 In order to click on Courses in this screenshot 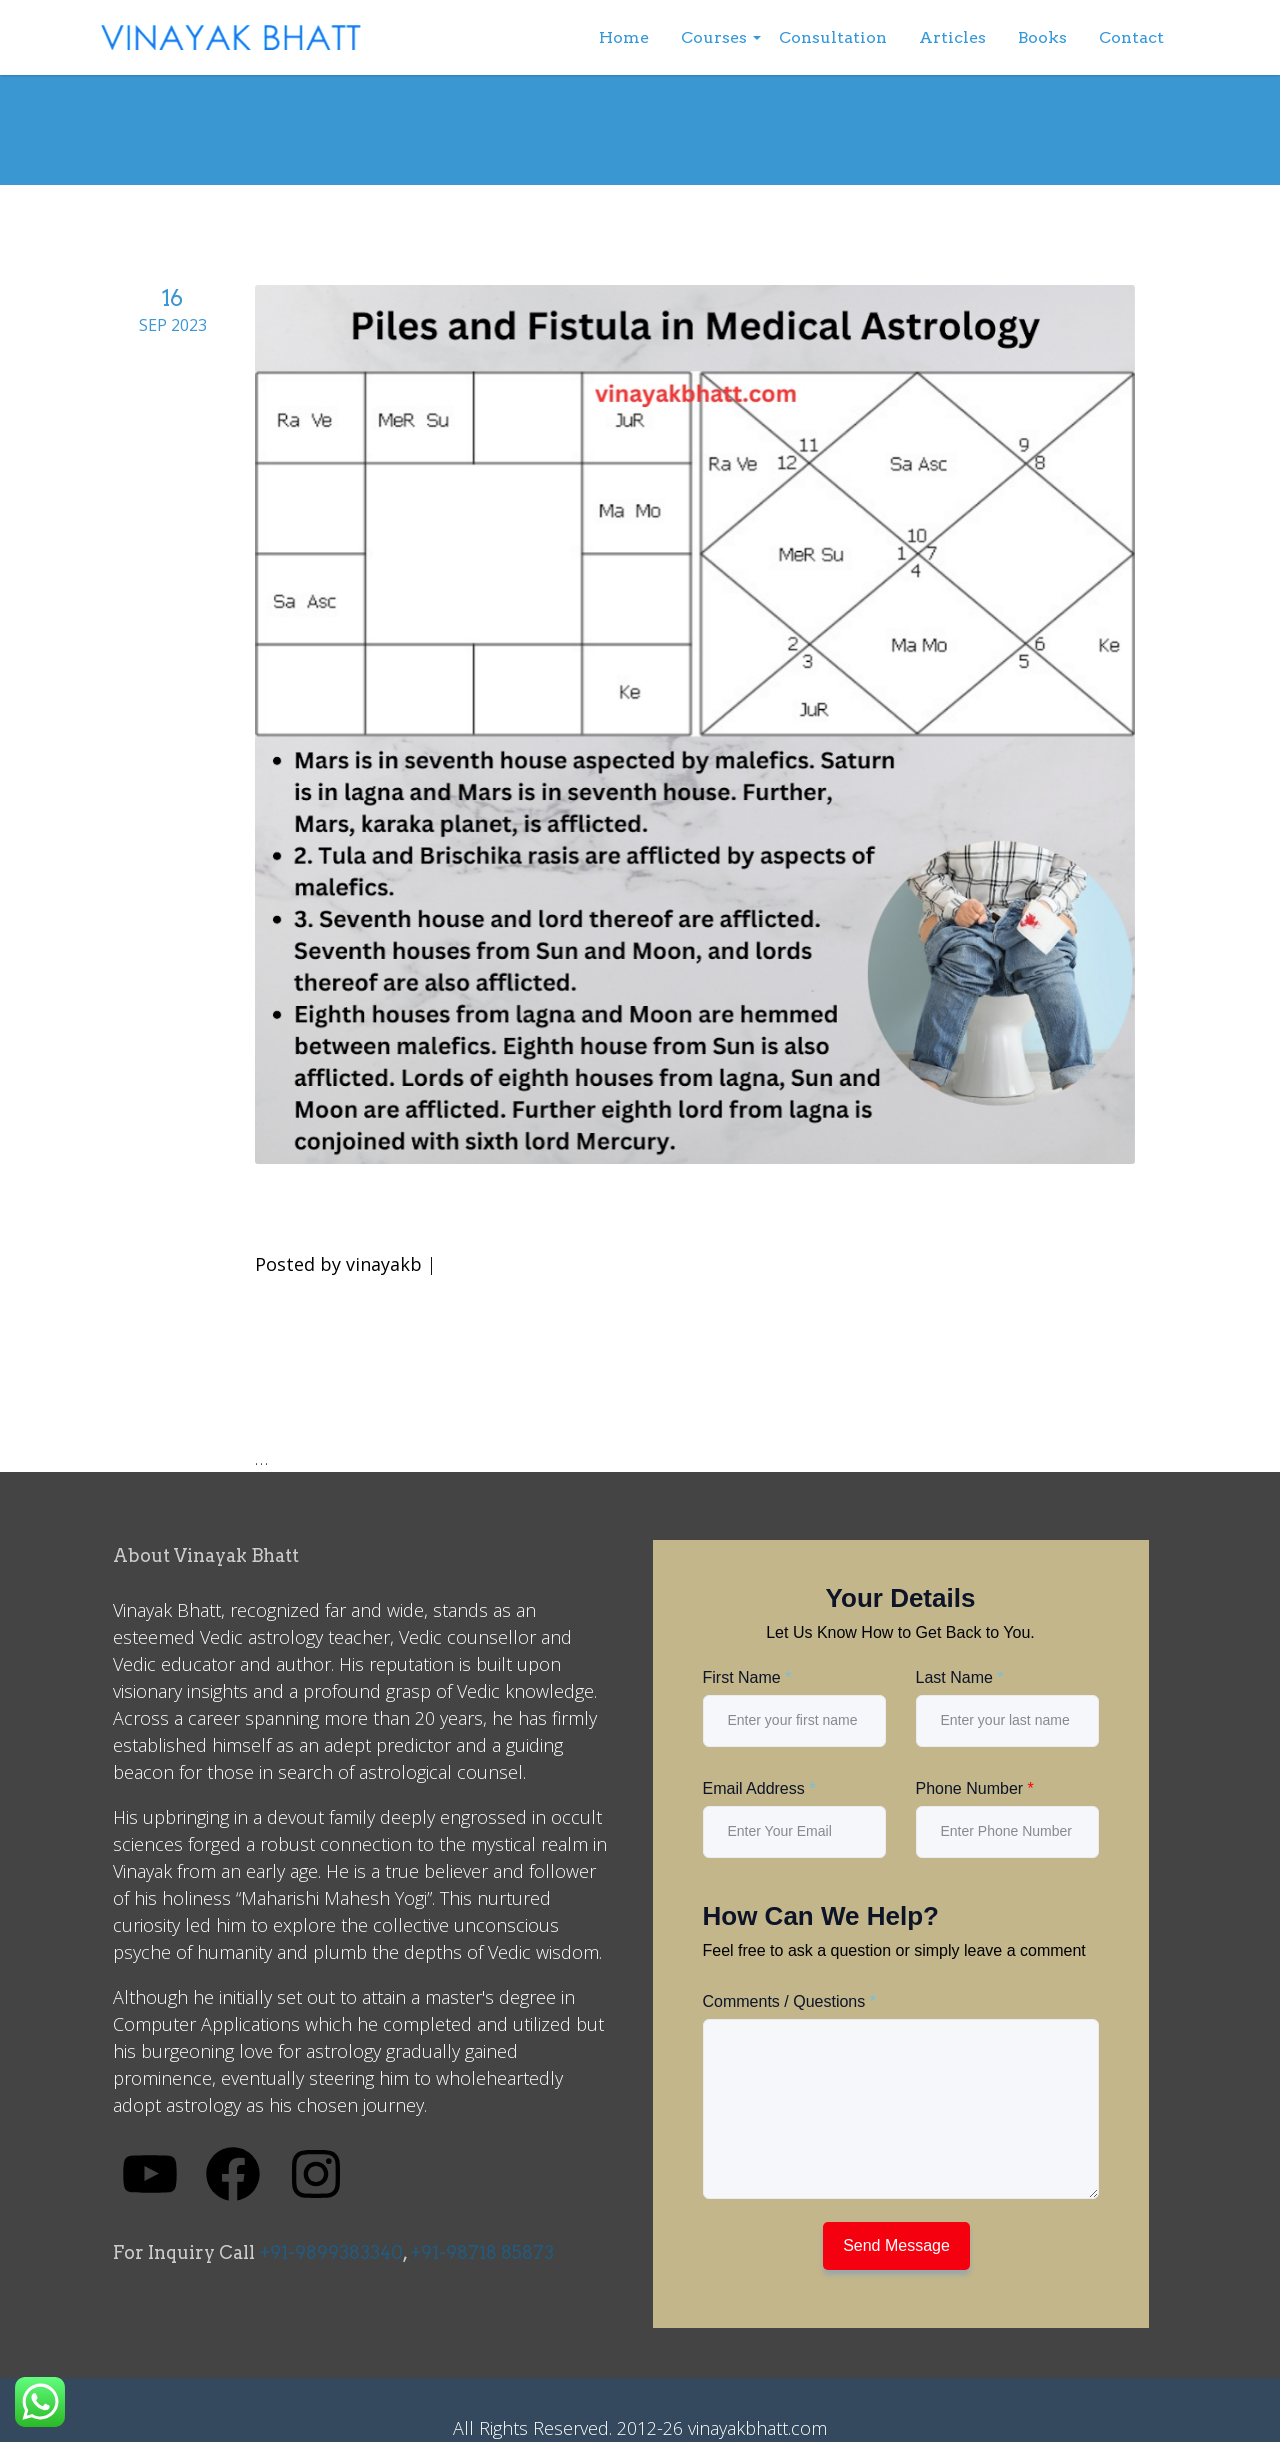, I will do `click(714, 37)`.